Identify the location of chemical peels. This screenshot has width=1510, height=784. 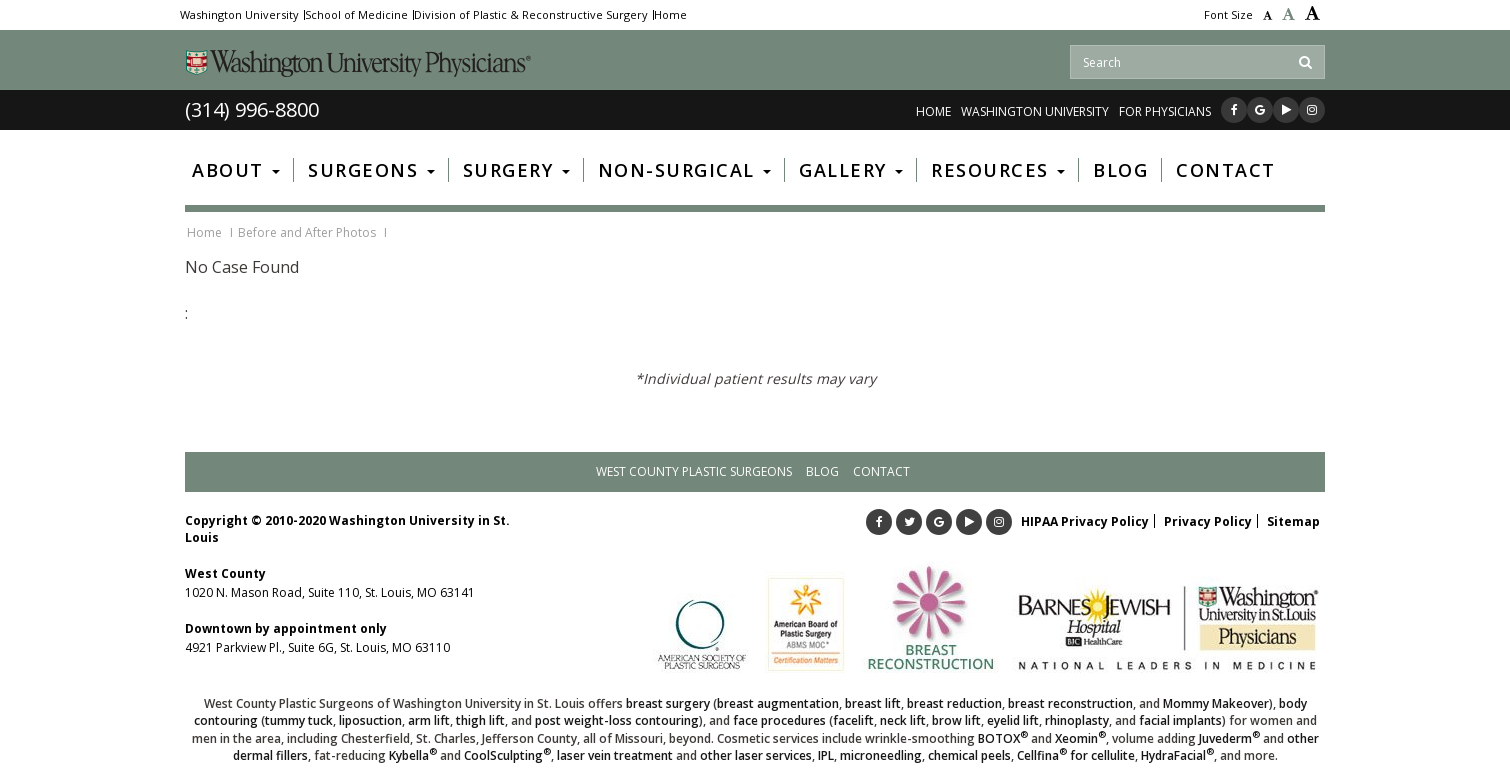
(969, 755).